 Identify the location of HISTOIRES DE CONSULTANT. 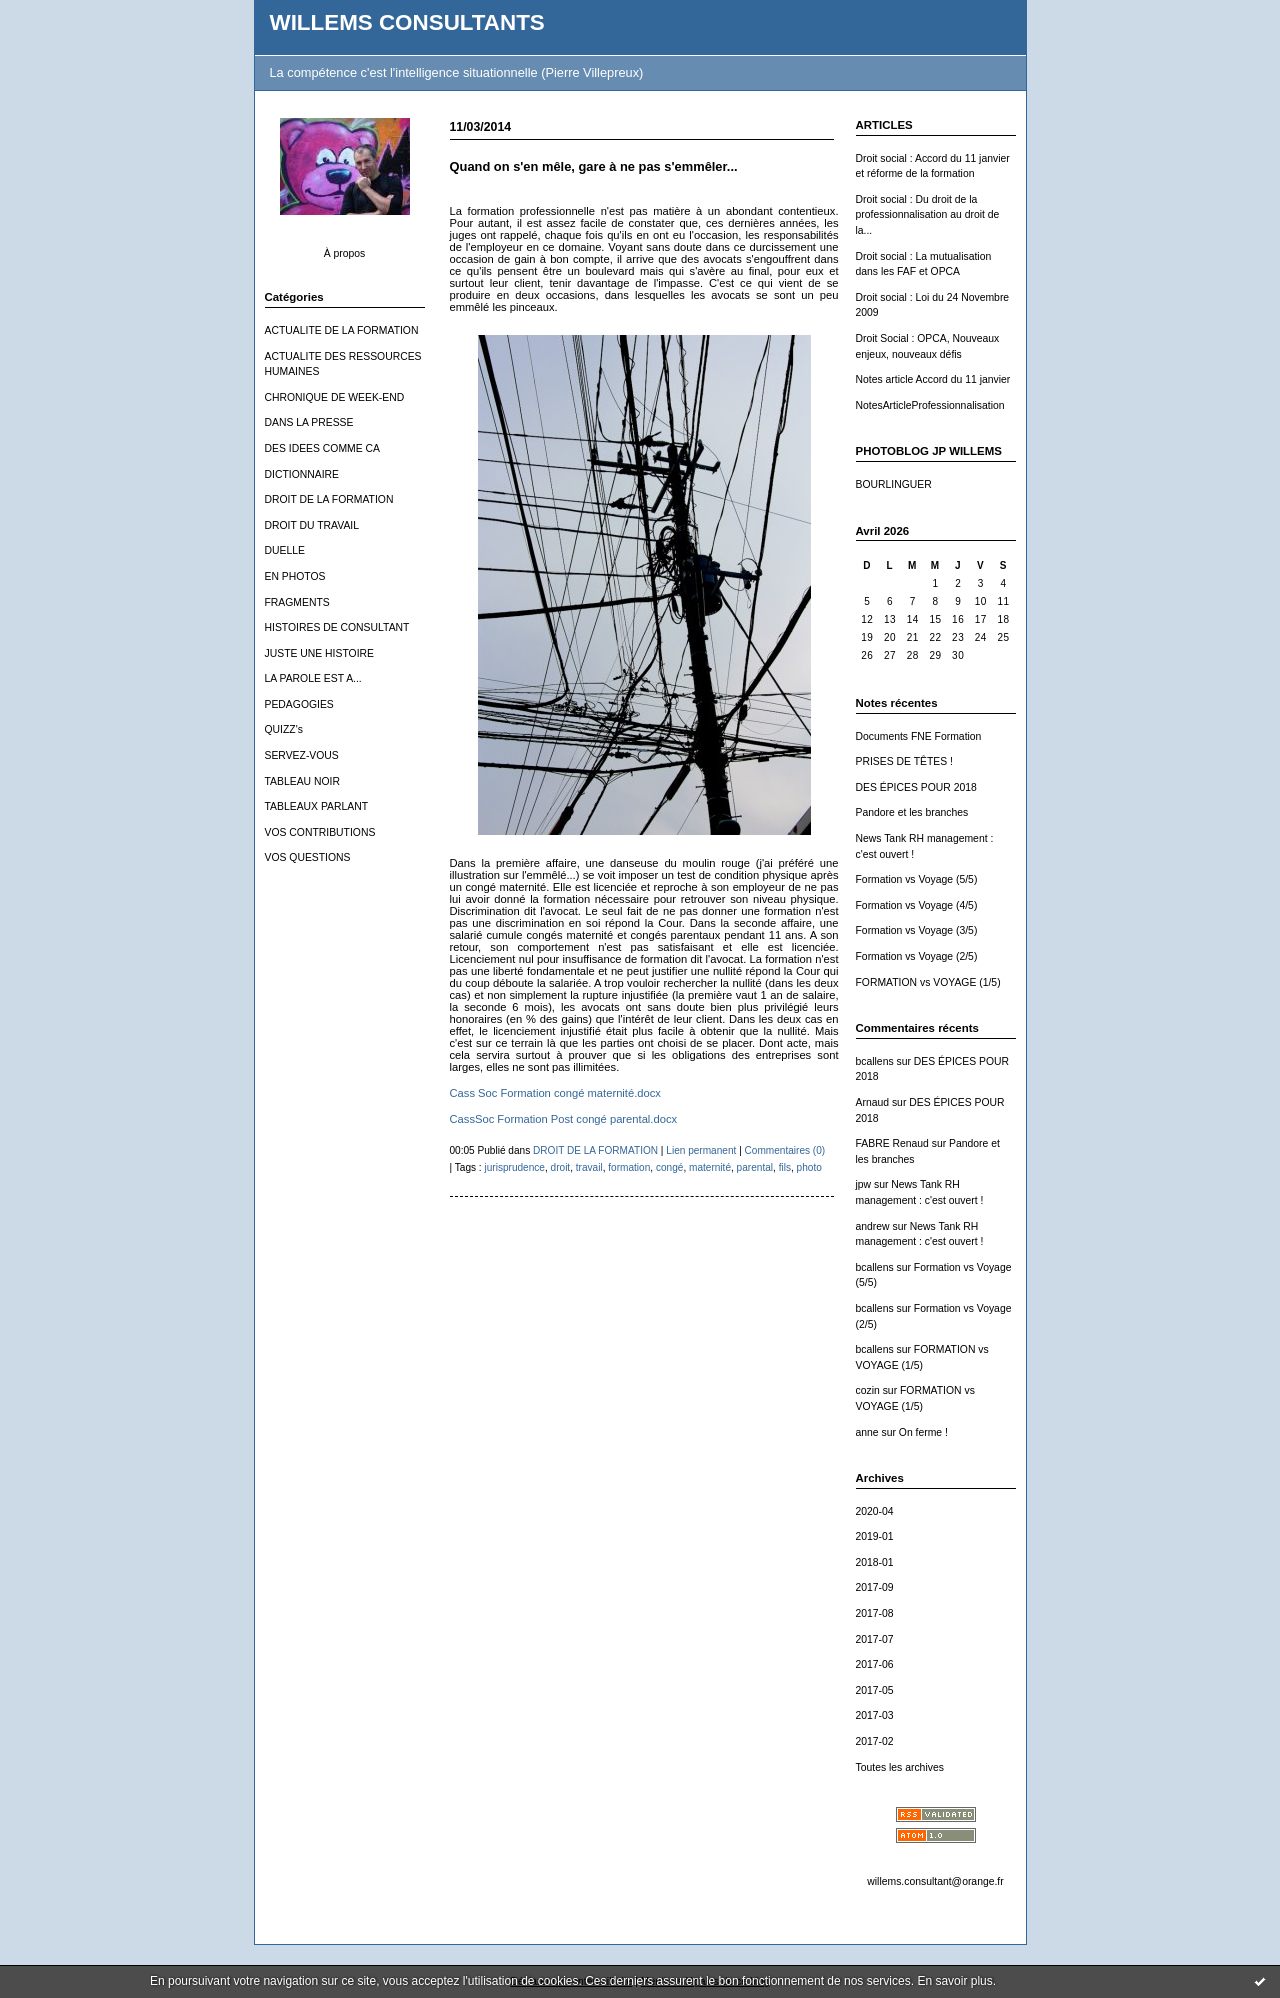
(337, 627).